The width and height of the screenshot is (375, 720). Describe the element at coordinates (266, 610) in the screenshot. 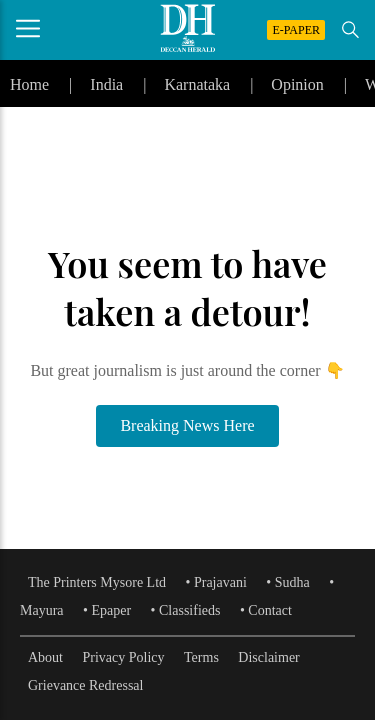

I see `• Contact` at that location.